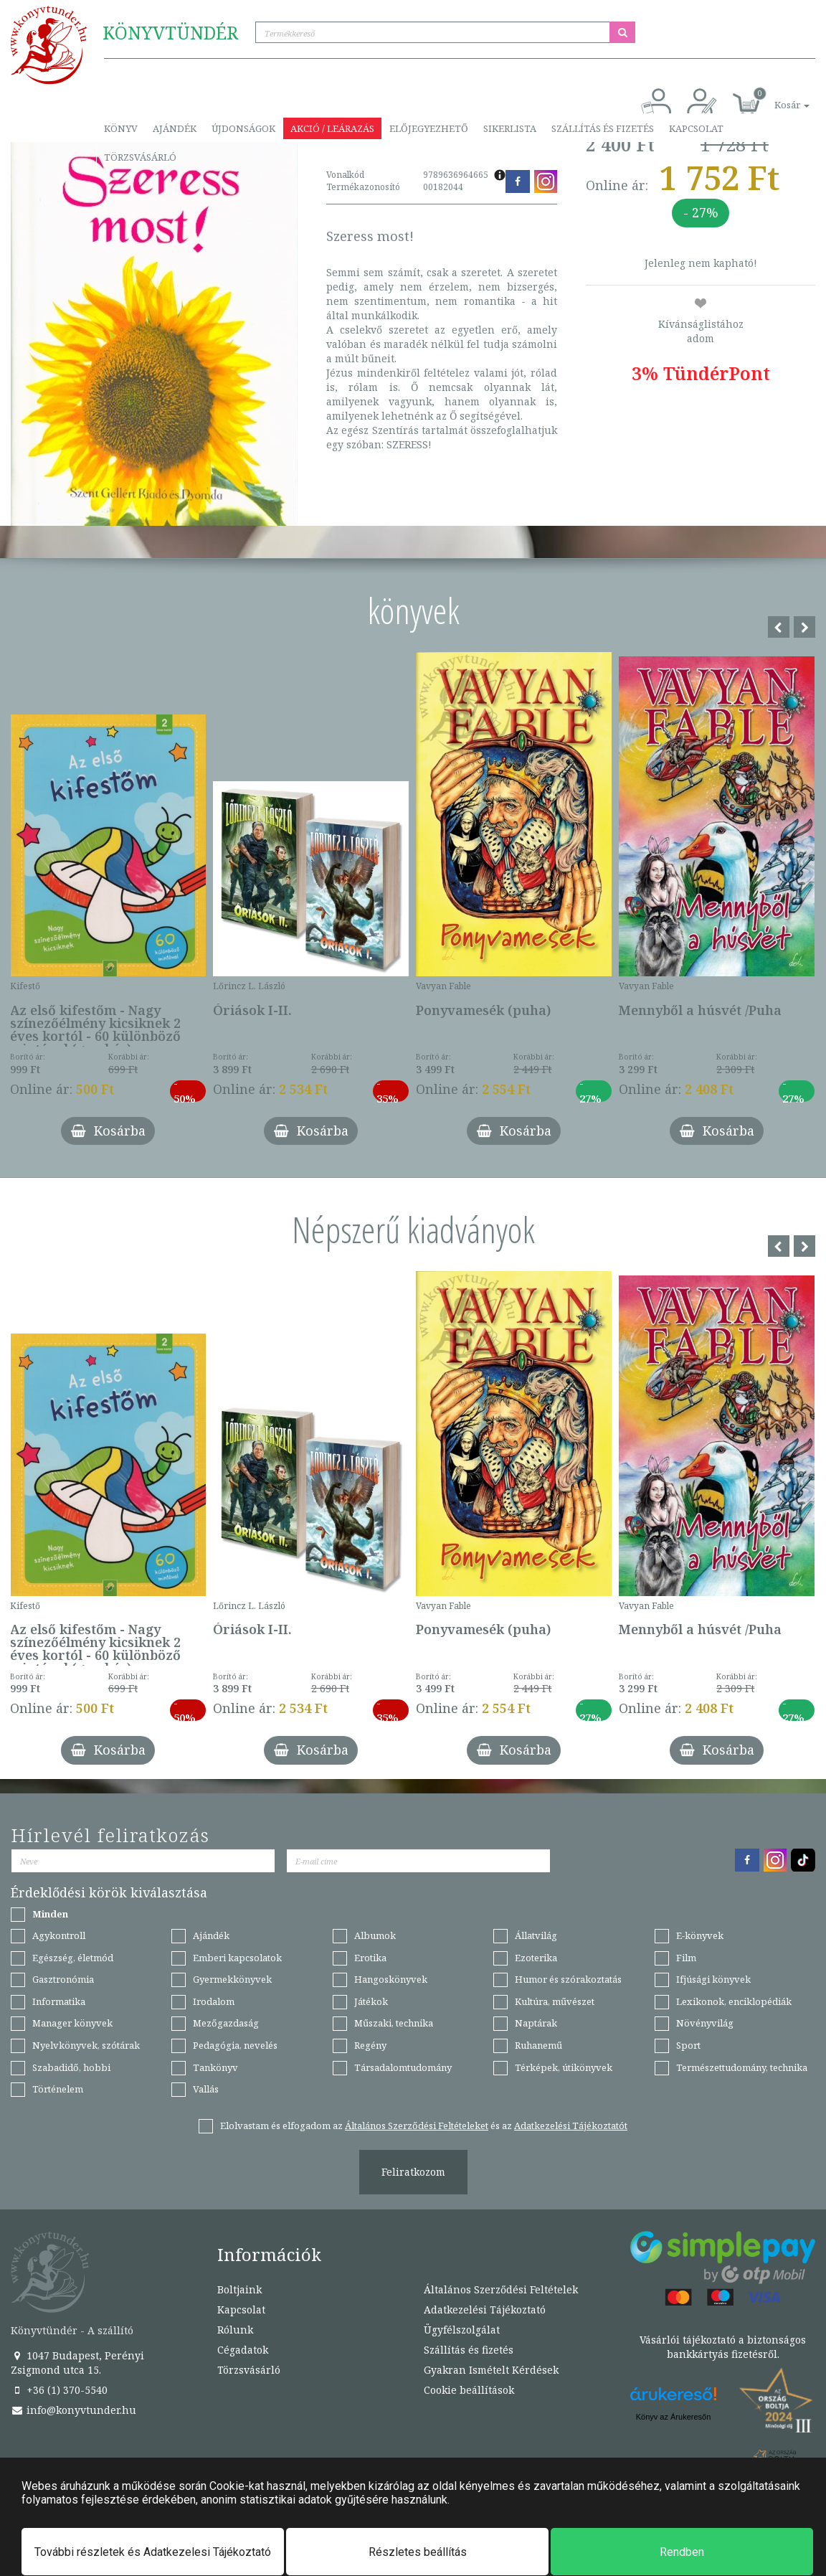  Describe the element at coordinates (602, 128) in the screenshot. I see `Szállítás és fizetés` at that location.